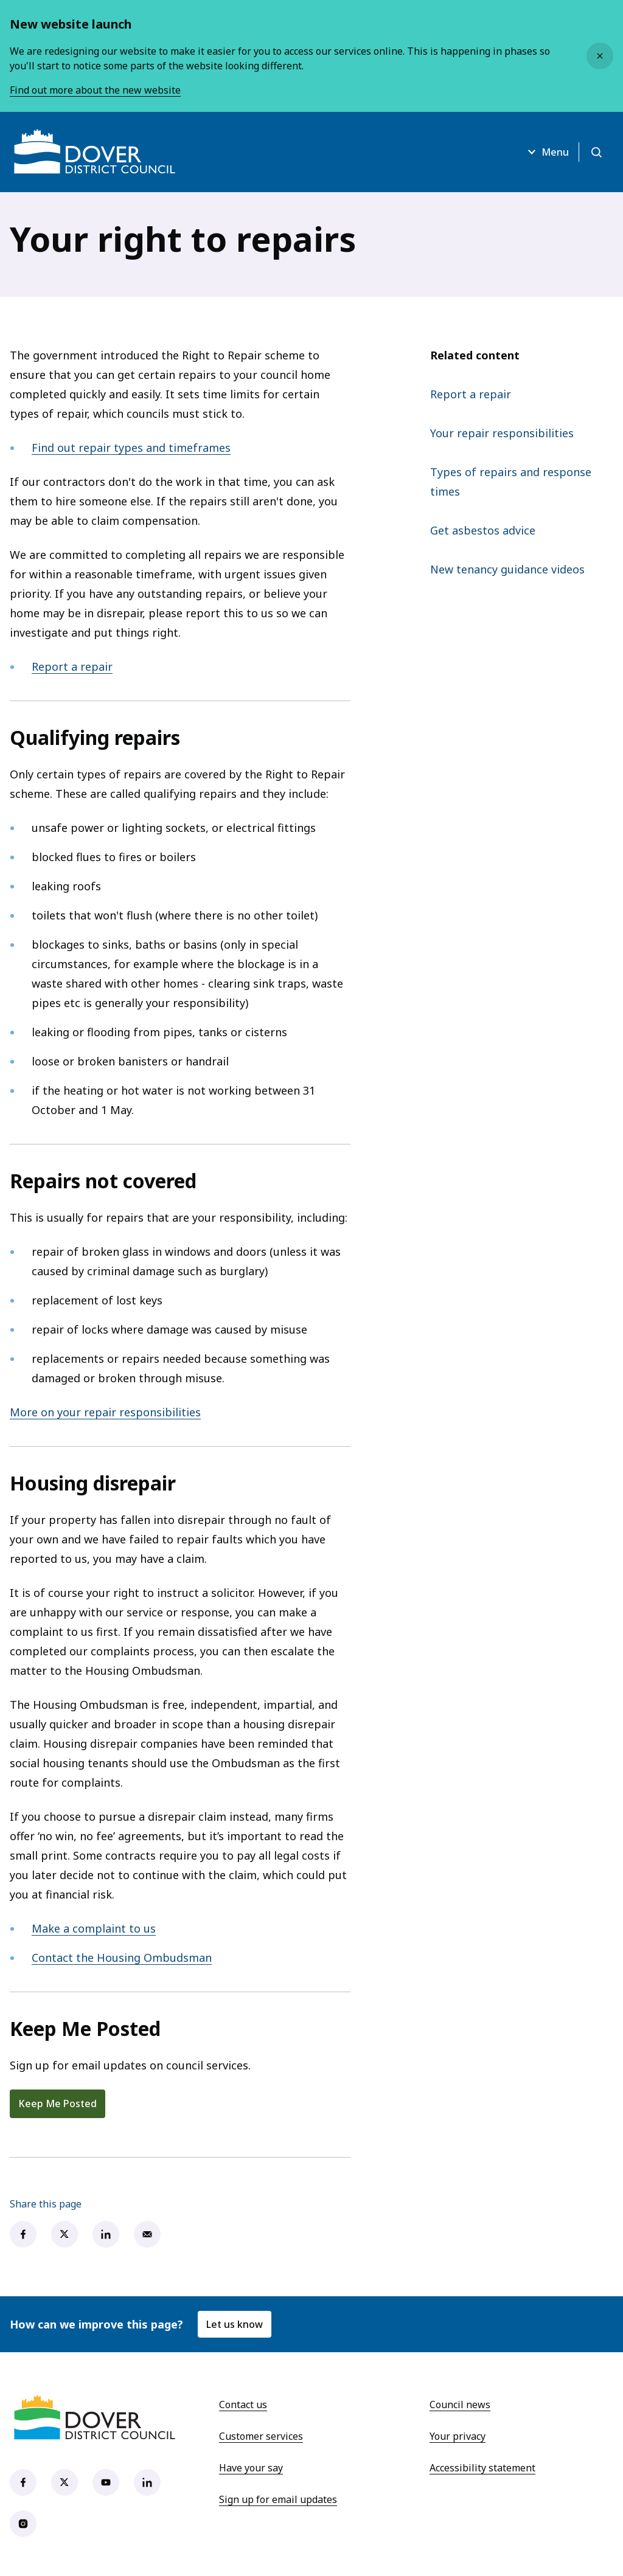 The image size is (623, 2576). I want to click on Your repair responsibilities, so click(502, 433).